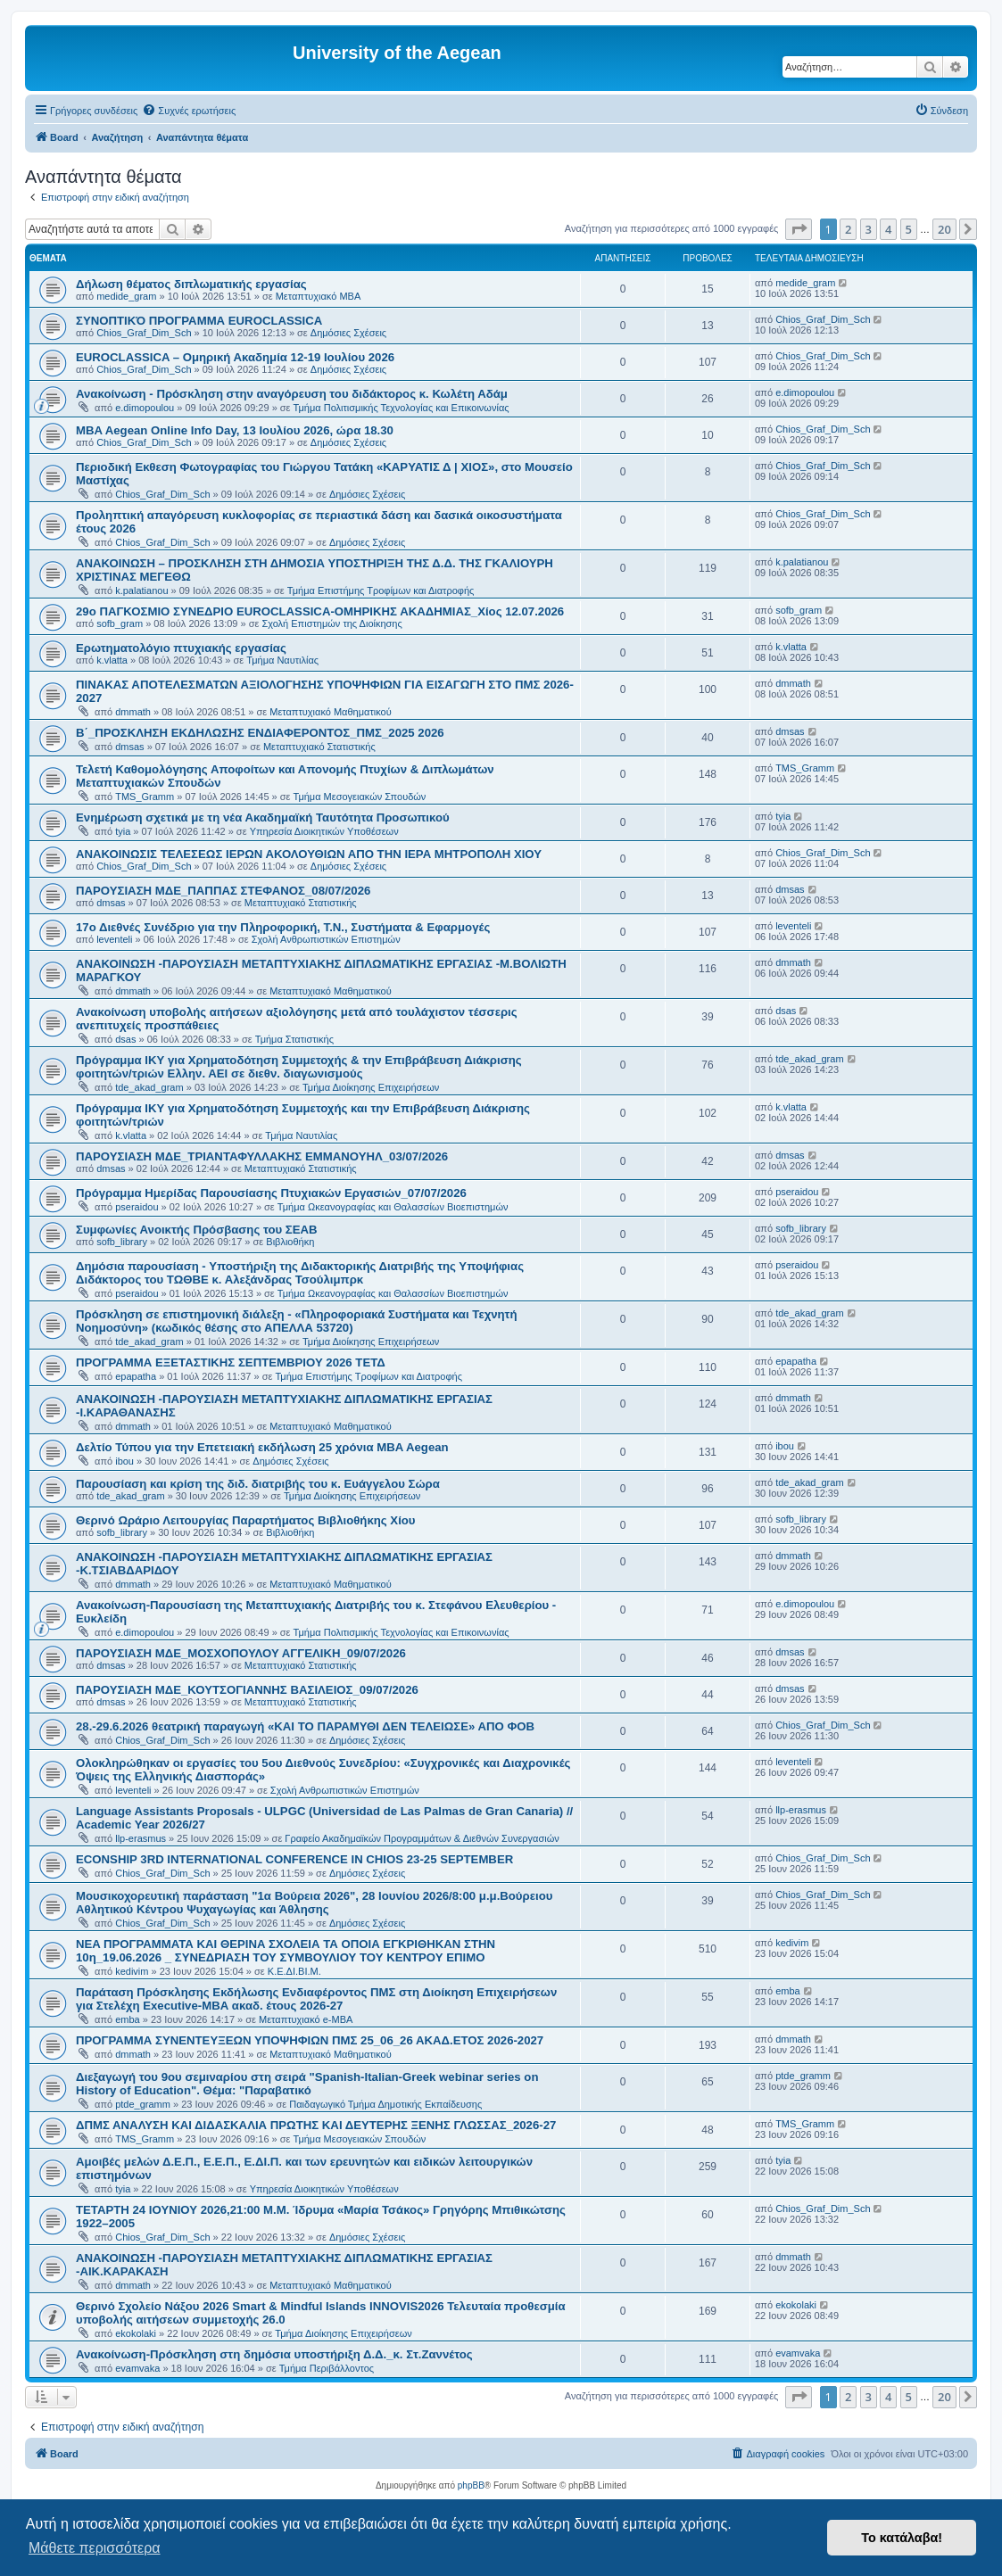  Describe the element at coordinates (143, 332) in the screenshot. I see `Chios_Graf_Dim_Sch` at that location.